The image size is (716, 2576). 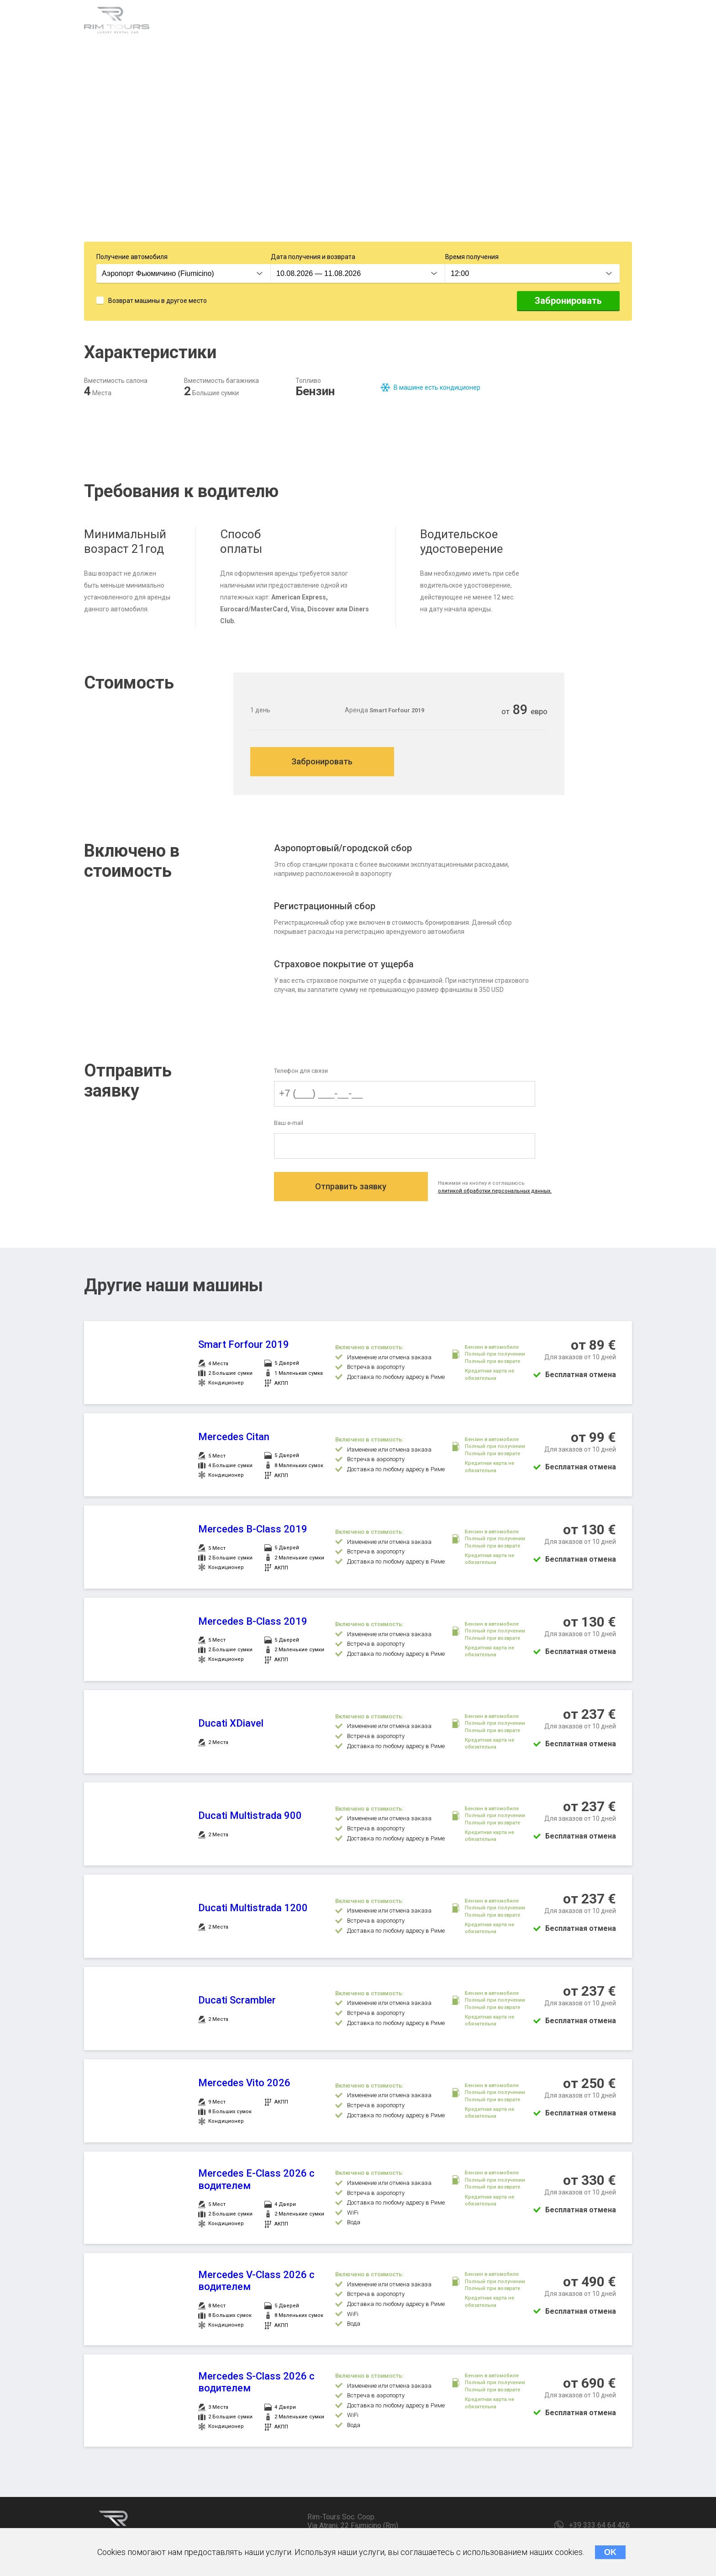 I want to click on Ducati Scrambler, so click(x=237, y=2004).